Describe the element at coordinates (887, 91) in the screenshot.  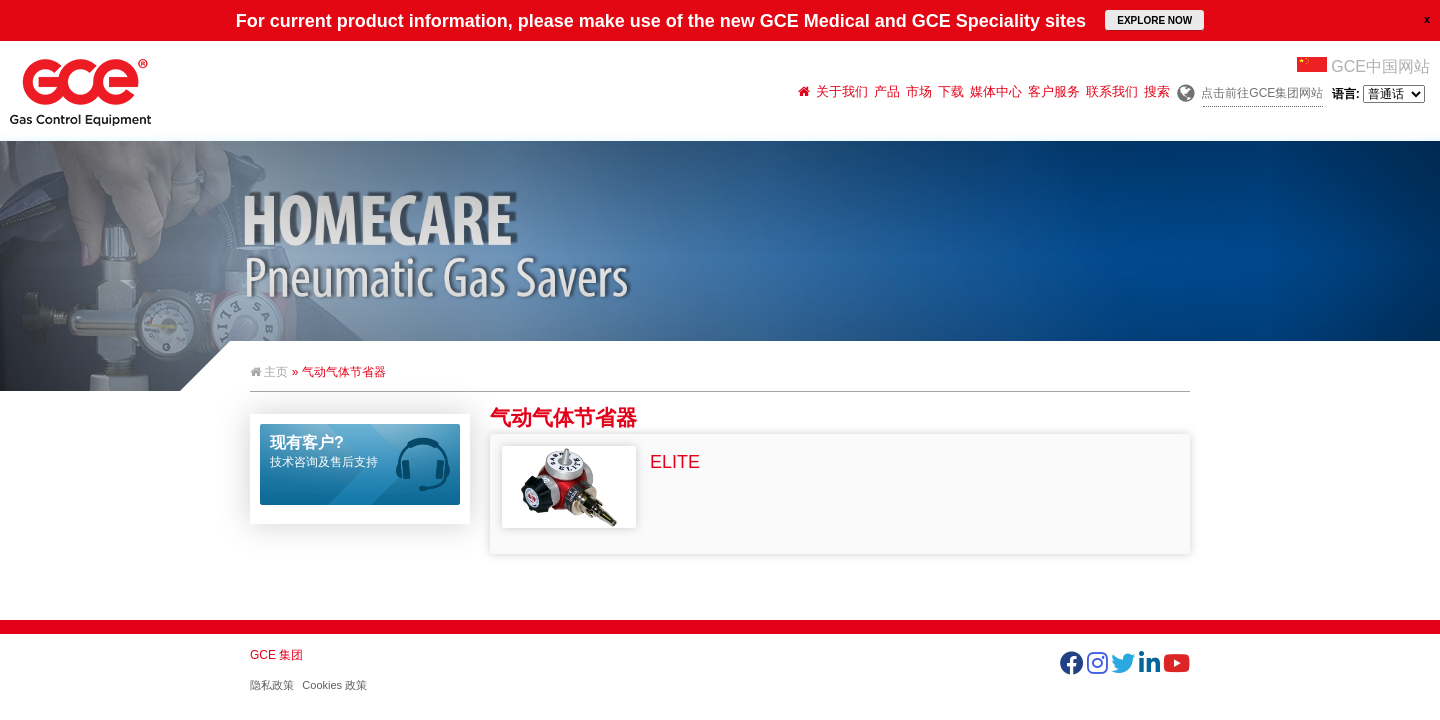
I see `产品` at that location.